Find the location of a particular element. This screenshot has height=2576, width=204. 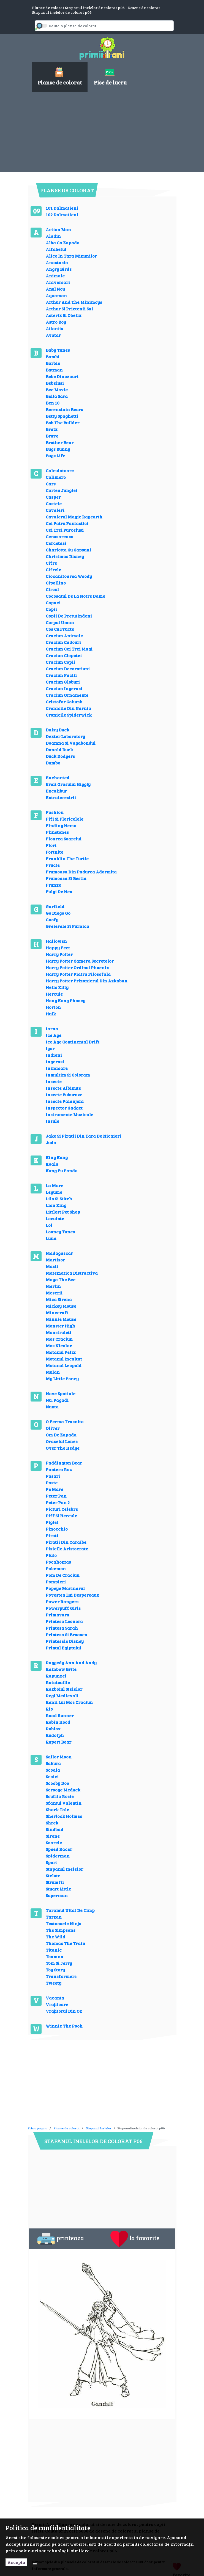

Paddington Bear is located at coordinates (64, 1463).